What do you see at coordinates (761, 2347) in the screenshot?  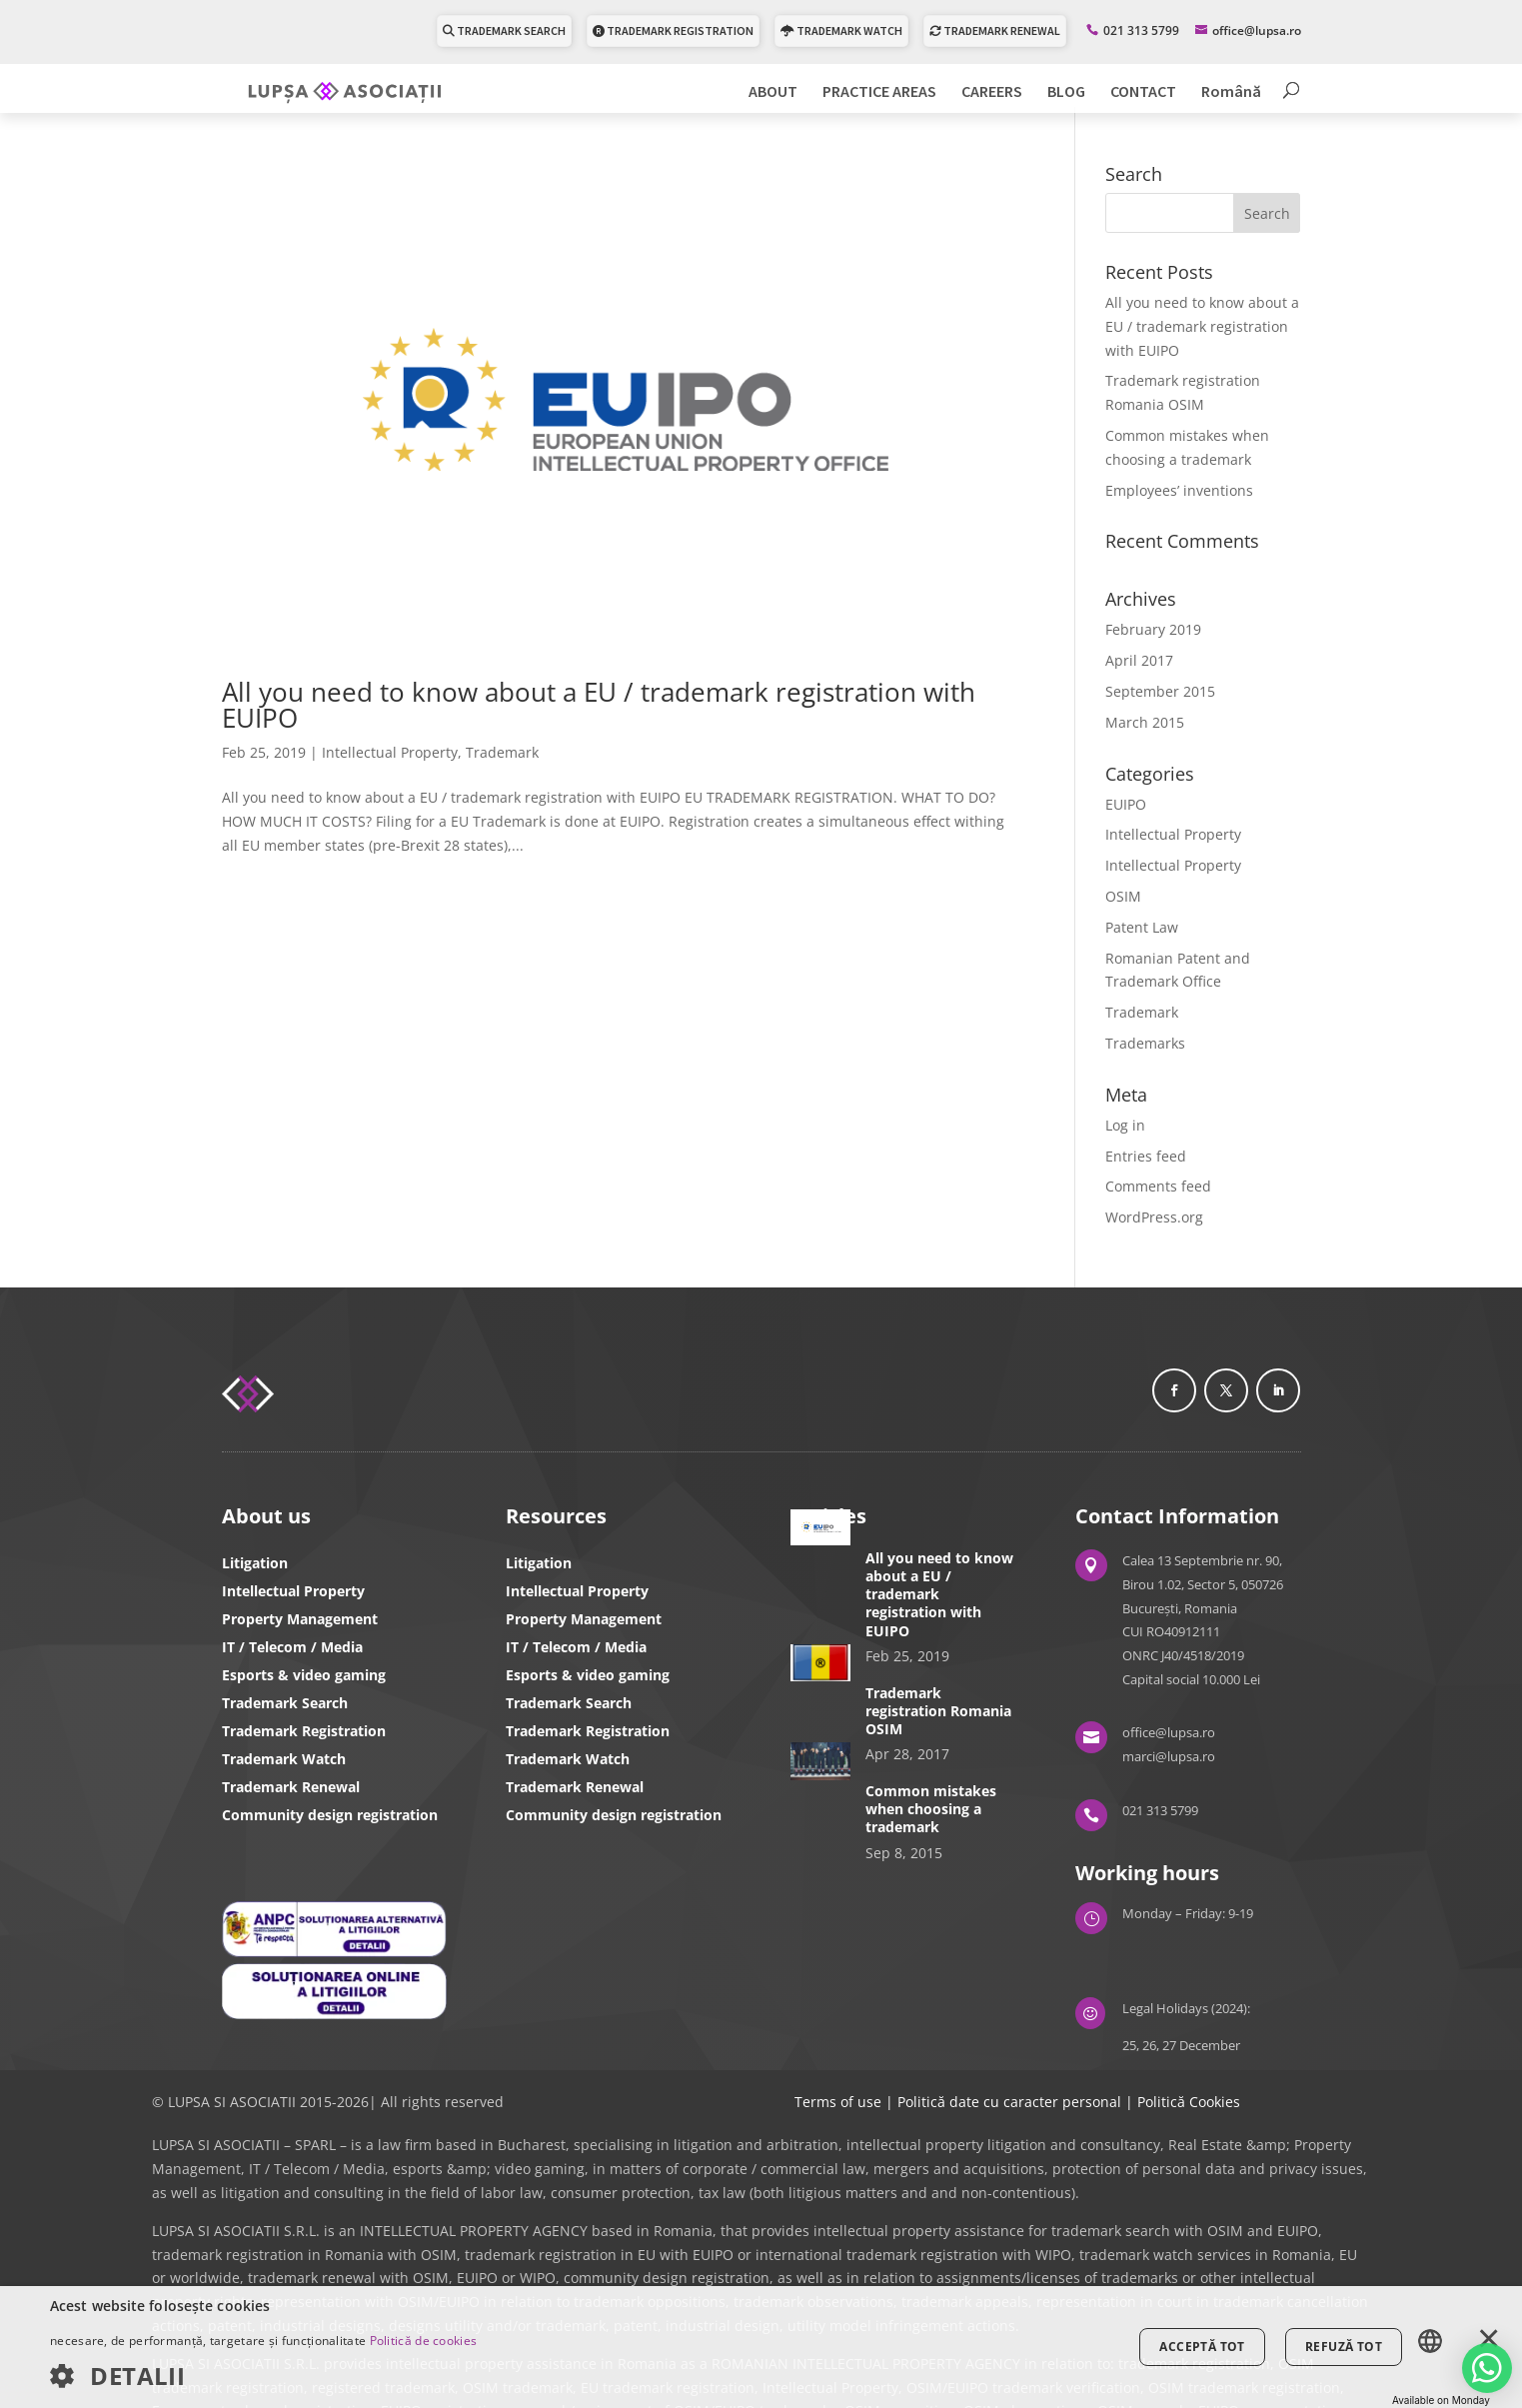 I see `[dialog]` at bounding box center [761, 2347].